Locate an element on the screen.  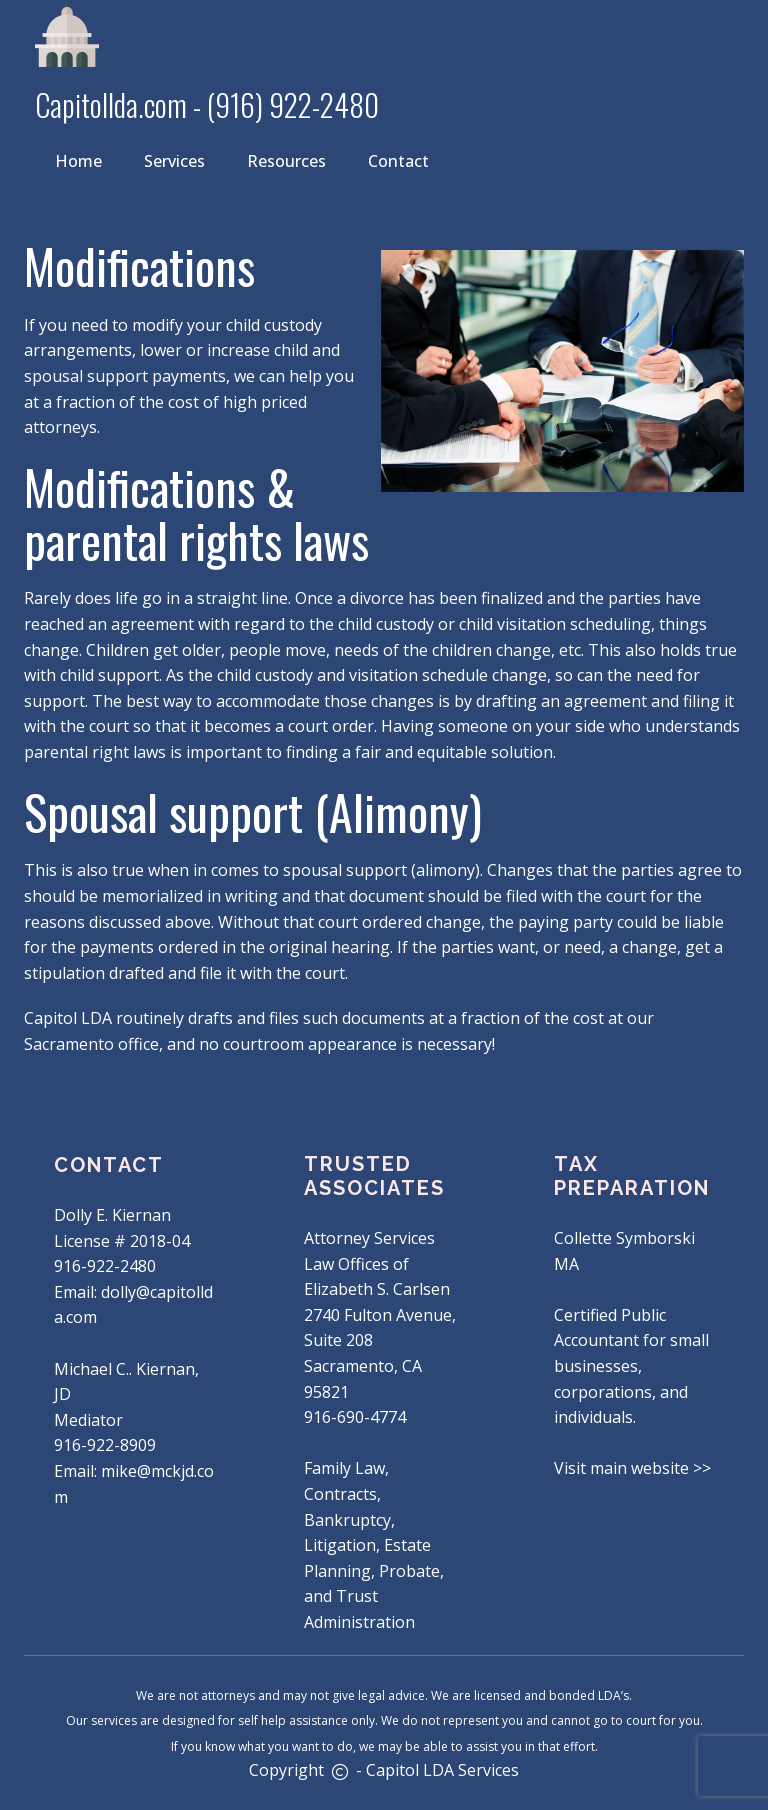
Services is located at coordinates (174, 161).